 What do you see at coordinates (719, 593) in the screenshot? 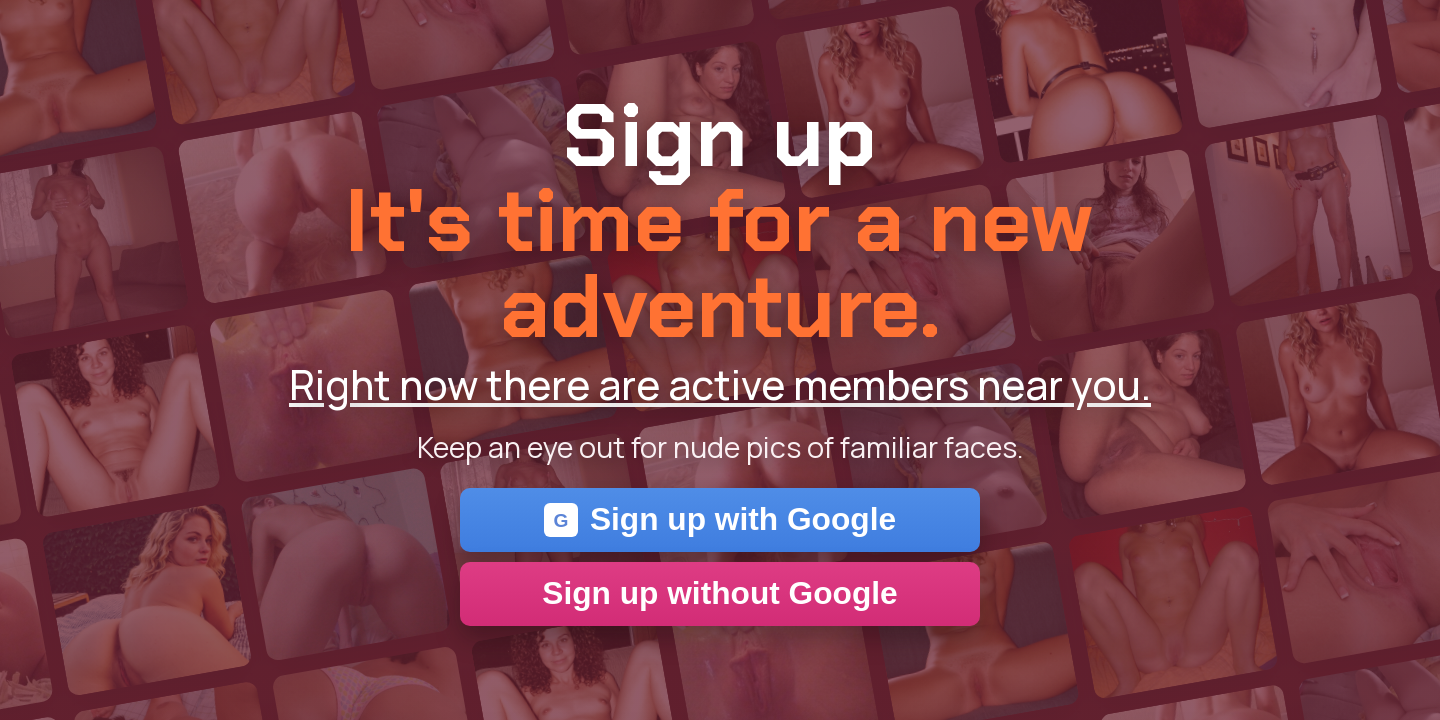
I see `Sign up without Google` at bounding box center [719, 593].